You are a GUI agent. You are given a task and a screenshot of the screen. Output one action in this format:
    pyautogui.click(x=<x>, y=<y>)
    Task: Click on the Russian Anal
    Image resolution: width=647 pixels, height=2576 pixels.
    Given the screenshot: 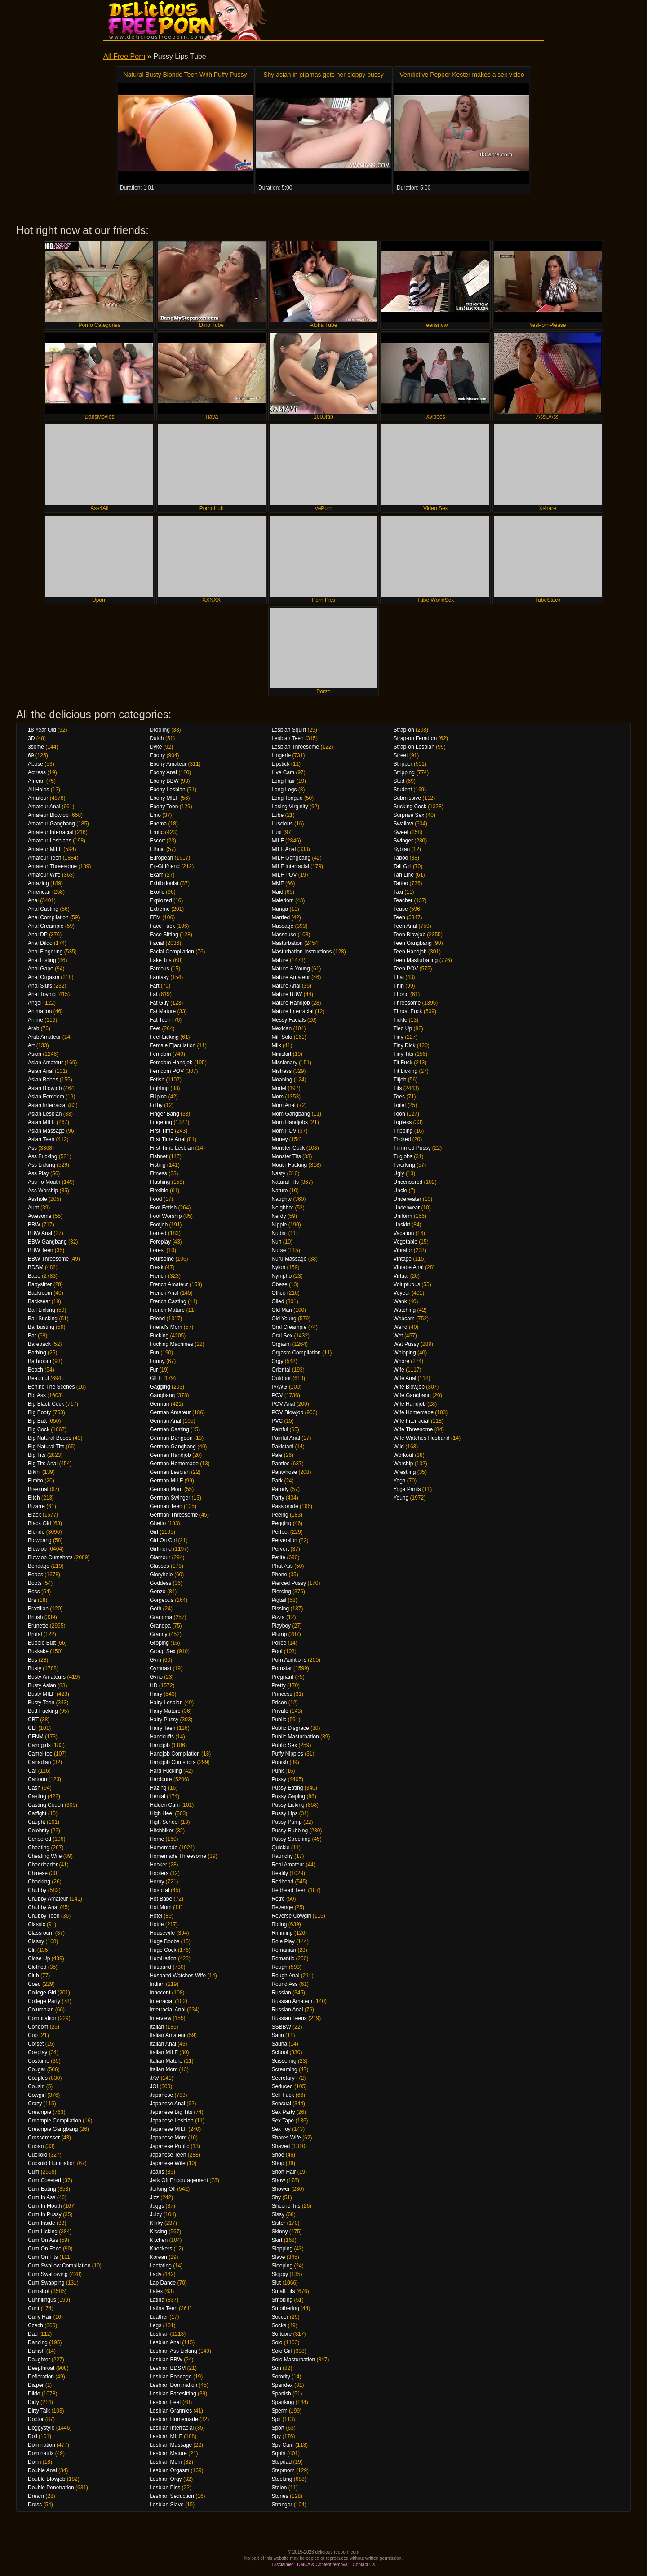 What is the action you would take?
    pyautogui.click(x=287, y=2010)
    